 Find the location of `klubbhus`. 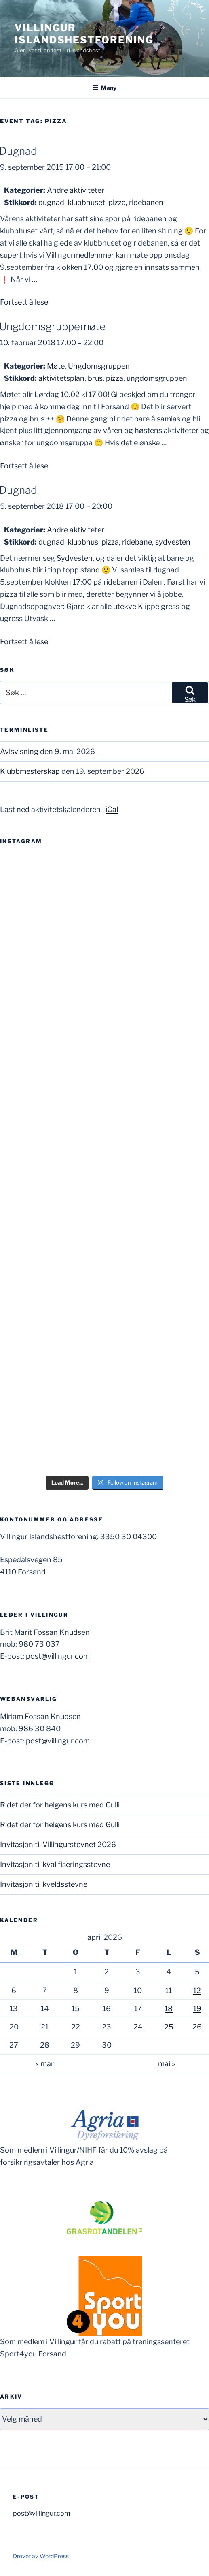

klubbhus is located at coordinates (83, 542).